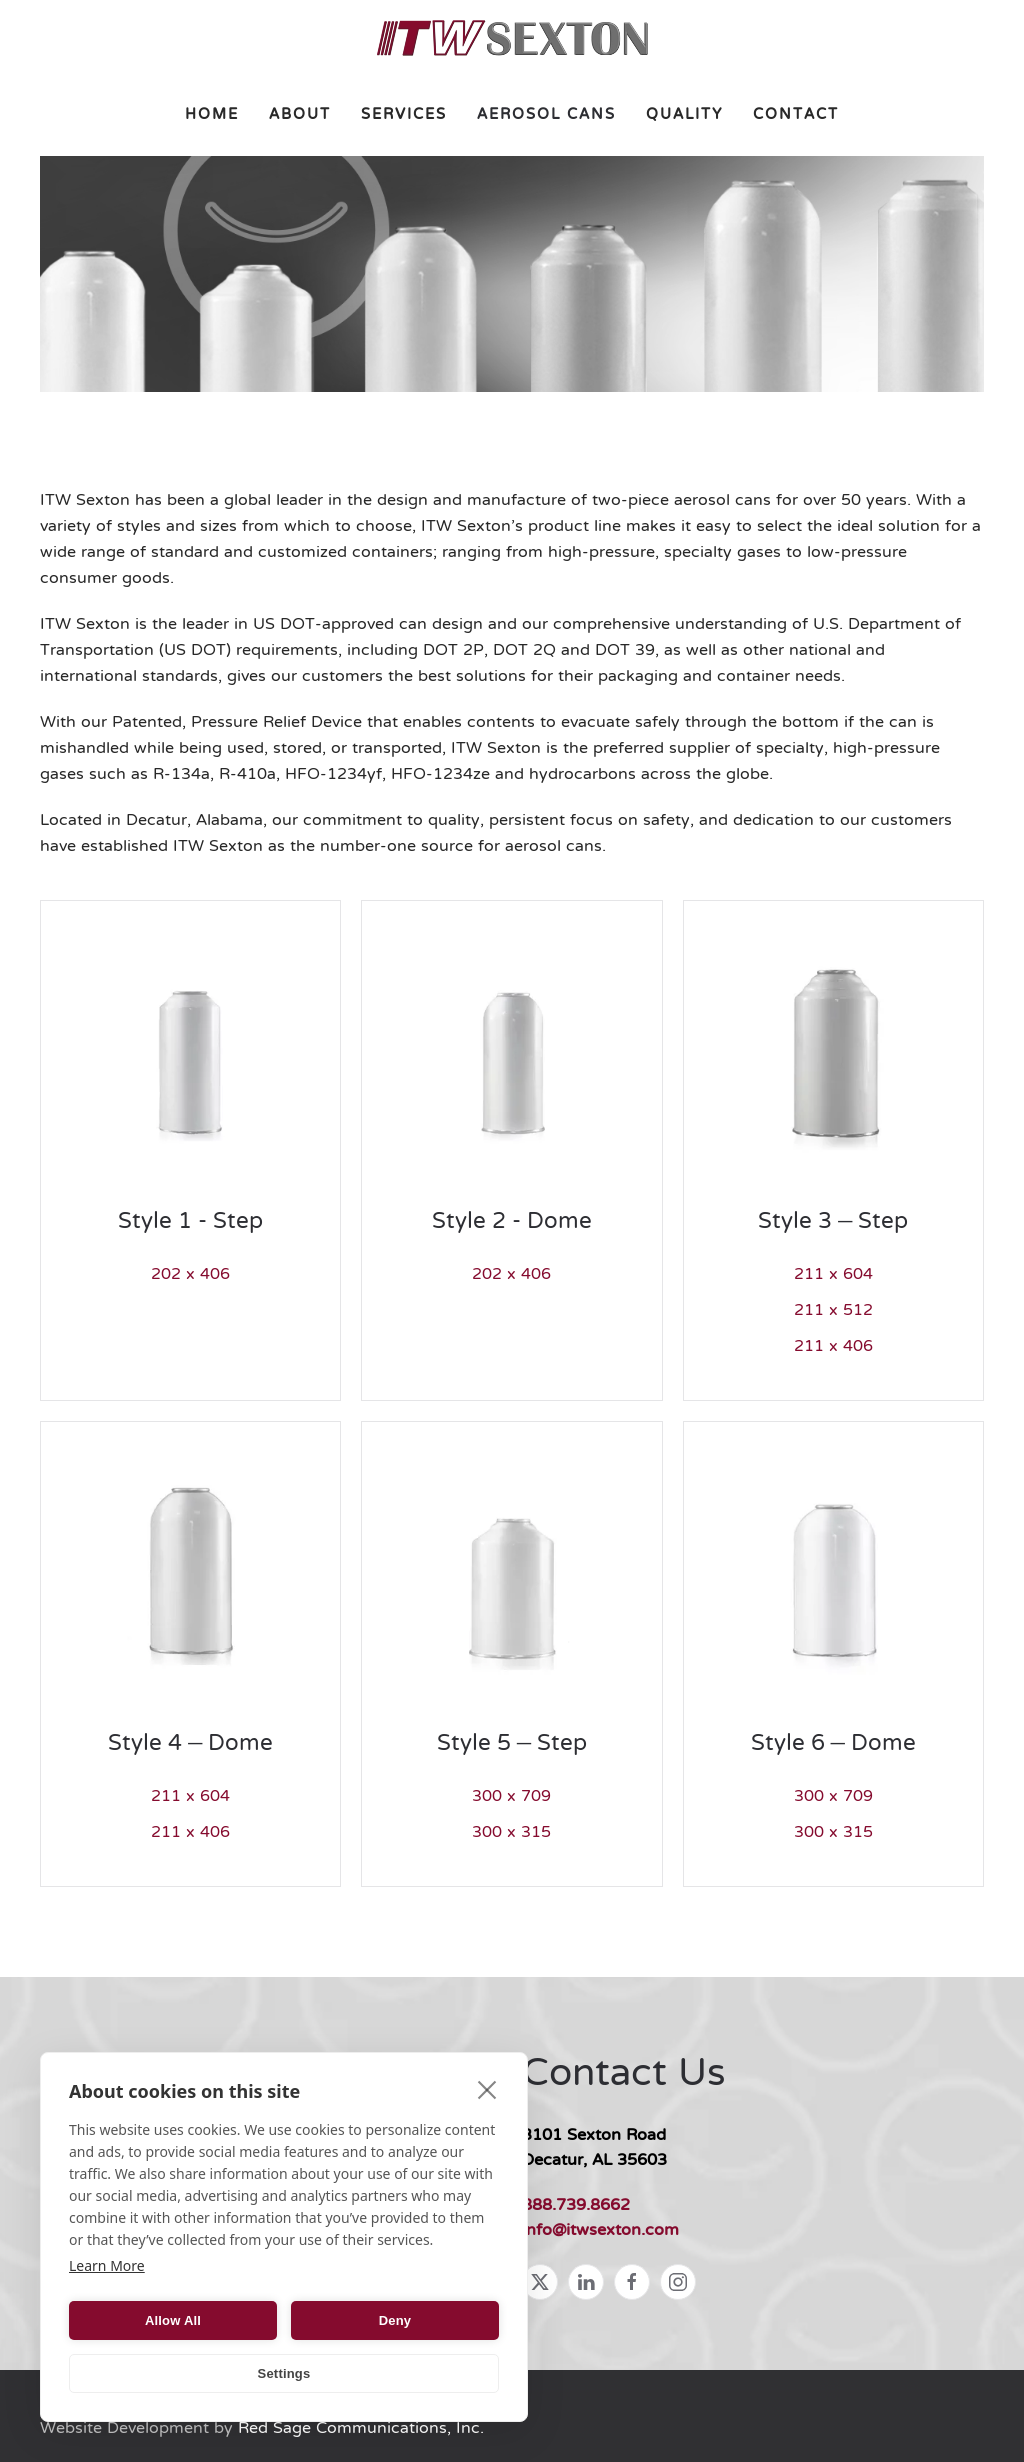 This screenshot has width=1024, height=2462. Describe the element at coordinates (361, 2429) in the screenshot. I see `Red Sage Communications, Inc.` at that location.